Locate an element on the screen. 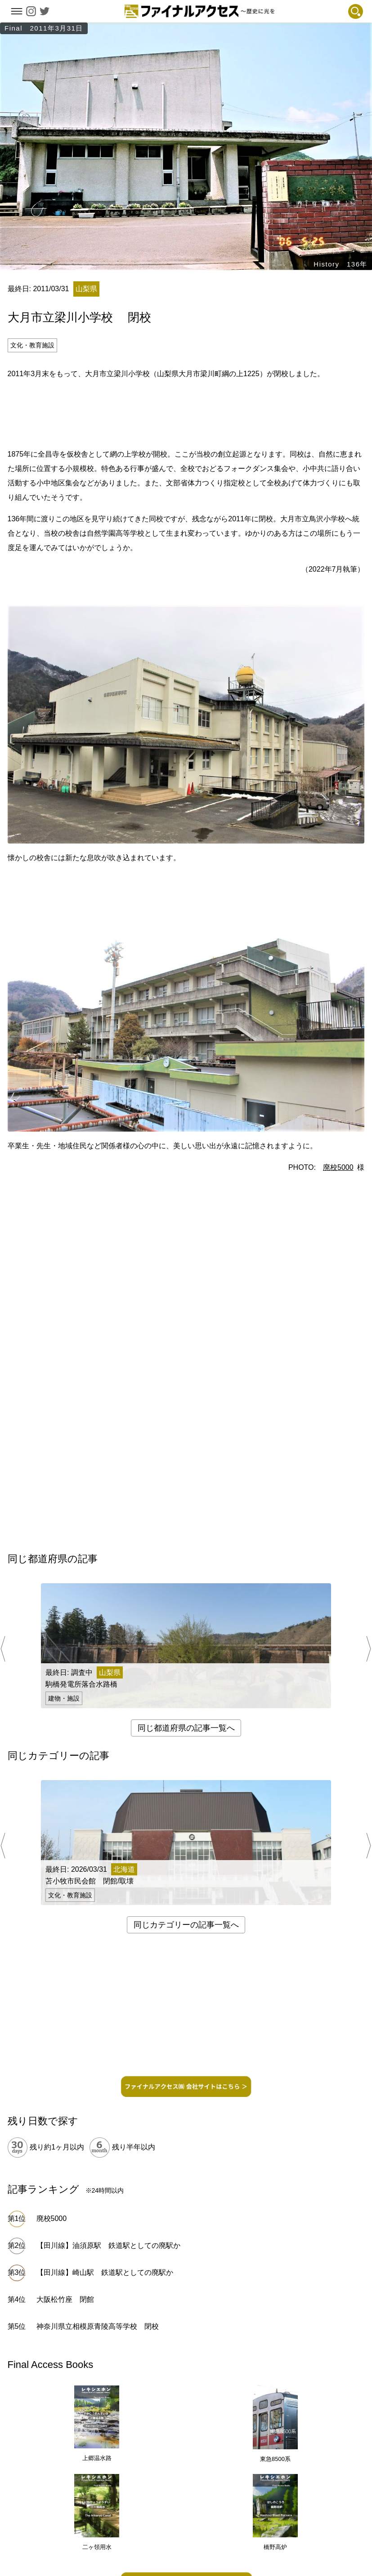 The height and width of the screenshot is (2576, 372). 大阪松竹座 閉館 is located at coordinates (65, 2299).